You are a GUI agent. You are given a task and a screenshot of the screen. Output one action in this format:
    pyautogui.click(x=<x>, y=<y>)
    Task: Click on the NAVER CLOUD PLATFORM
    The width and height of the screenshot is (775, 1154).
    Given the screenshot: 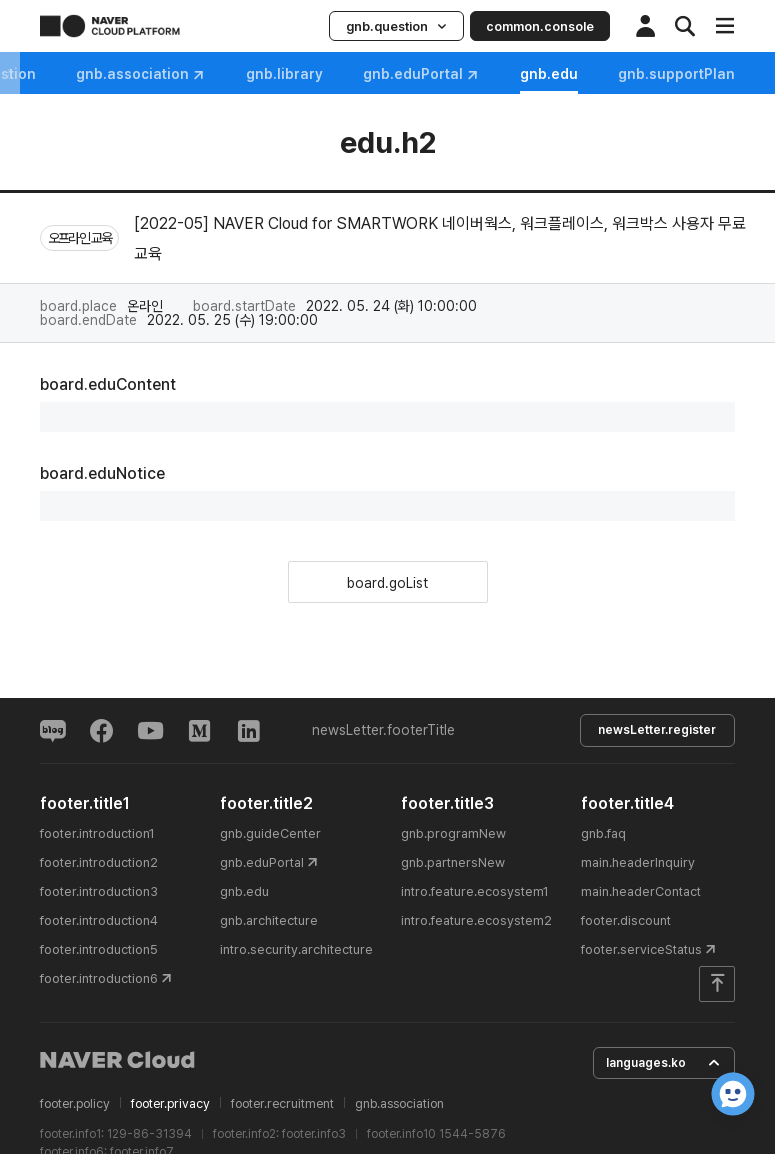 What is the action you would take?
    pyautogui.click(x=110, y=26)
    